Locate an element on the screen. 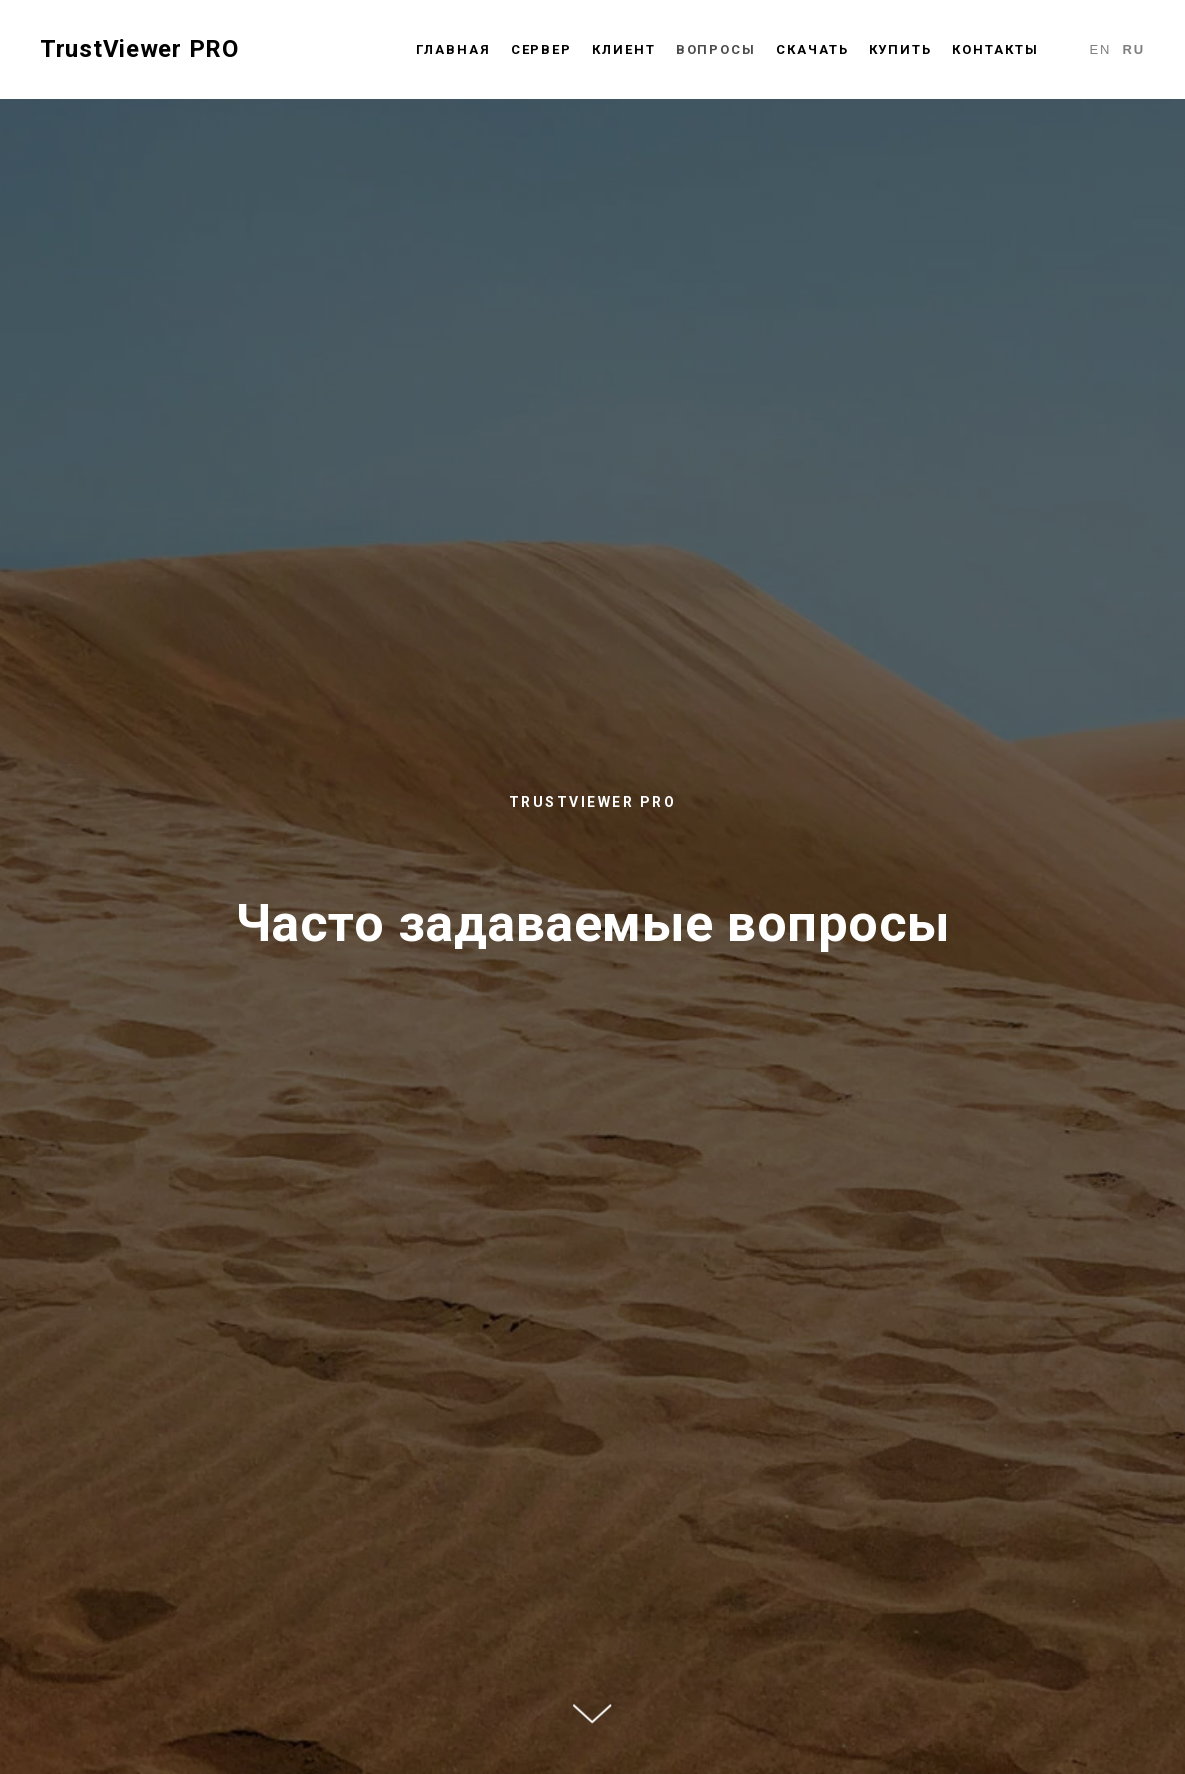 This screenshot has height=1774, width=1185. Купить is located at coordinates (901, 49).